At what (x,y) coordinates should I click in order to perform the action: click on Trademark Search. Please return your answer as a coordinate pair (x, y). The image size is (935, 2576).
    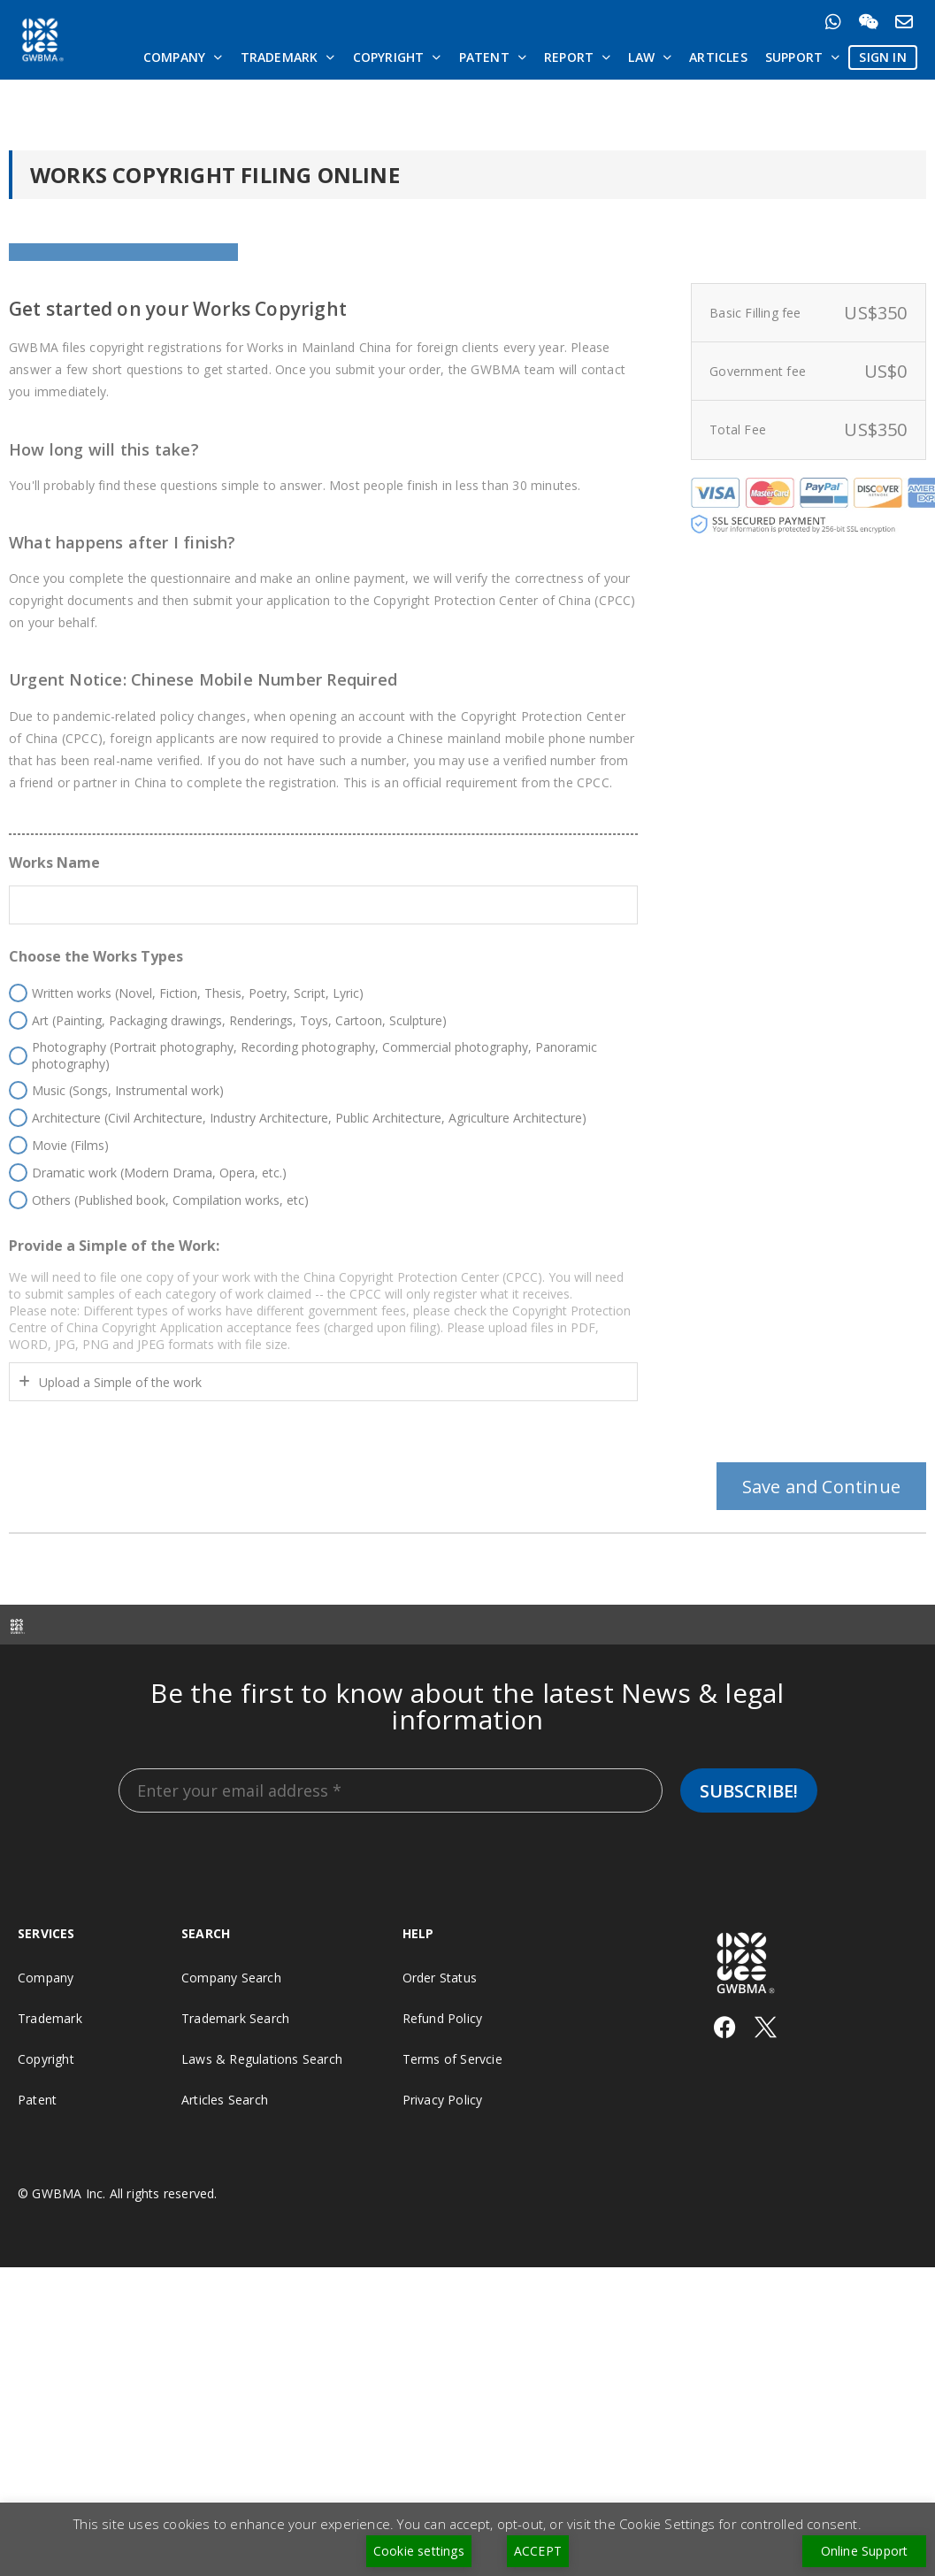
    Looking at the image, I should click on (235, 2117).